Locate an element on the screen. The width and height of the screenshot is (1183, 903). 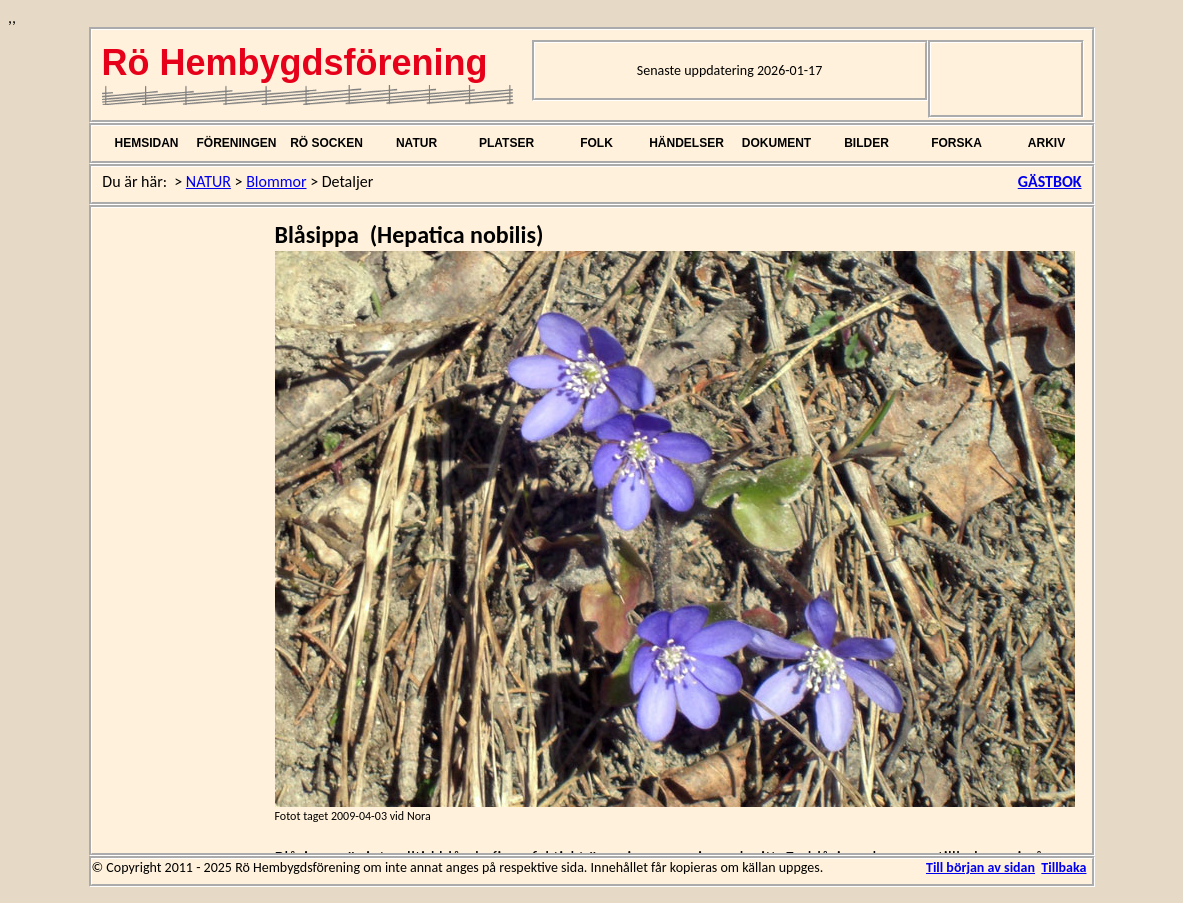
Till början av sidan is located at coordinates (980, 867).